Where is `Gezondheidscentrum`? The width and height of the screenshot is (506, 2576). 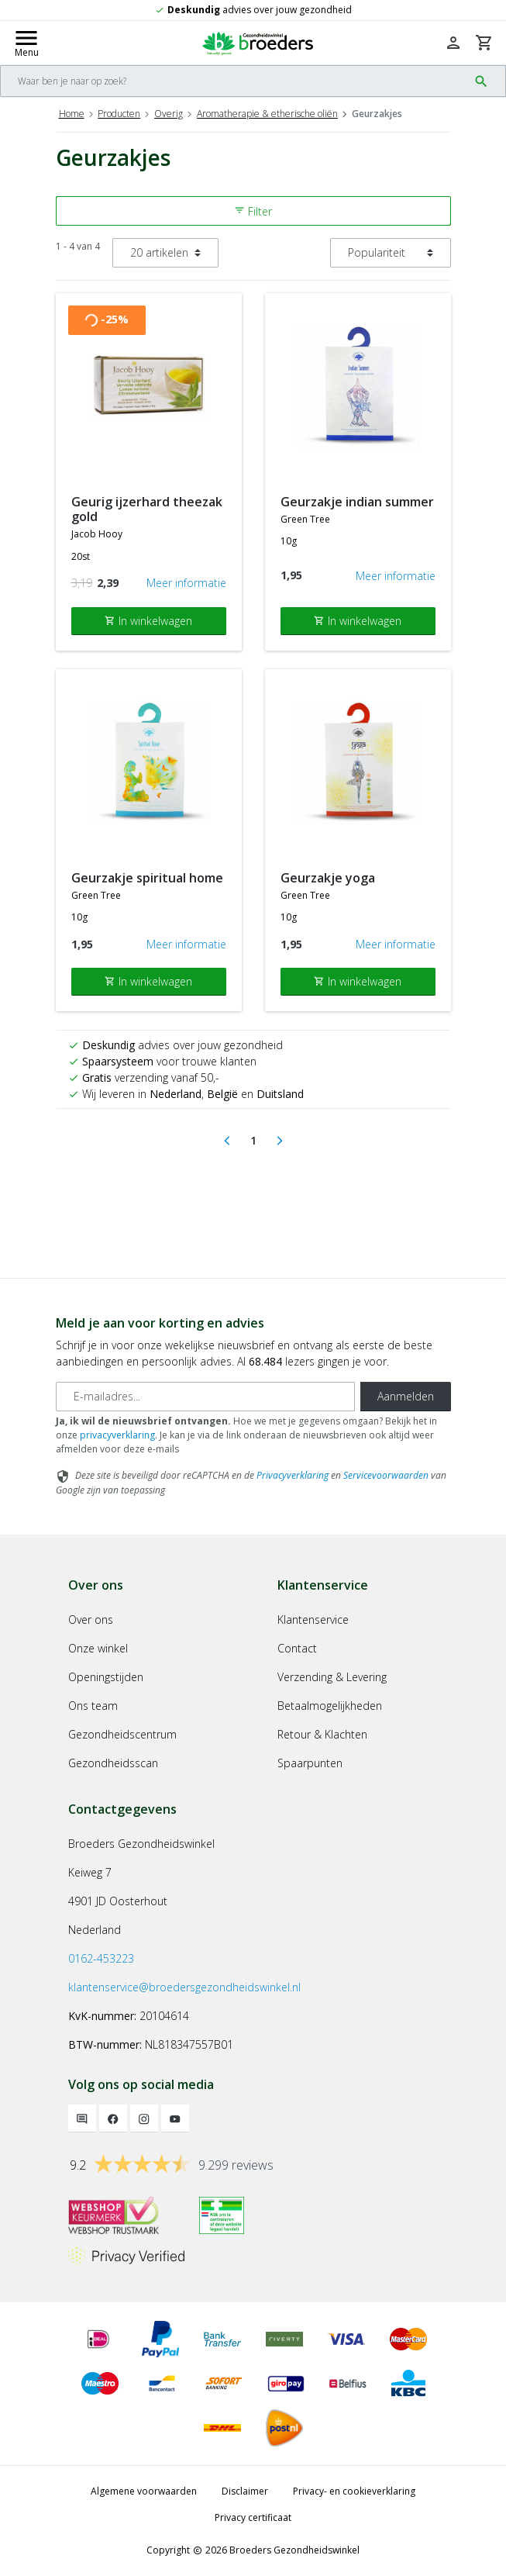
Gezondheidscentrum is located at coordinates (122, 1734).